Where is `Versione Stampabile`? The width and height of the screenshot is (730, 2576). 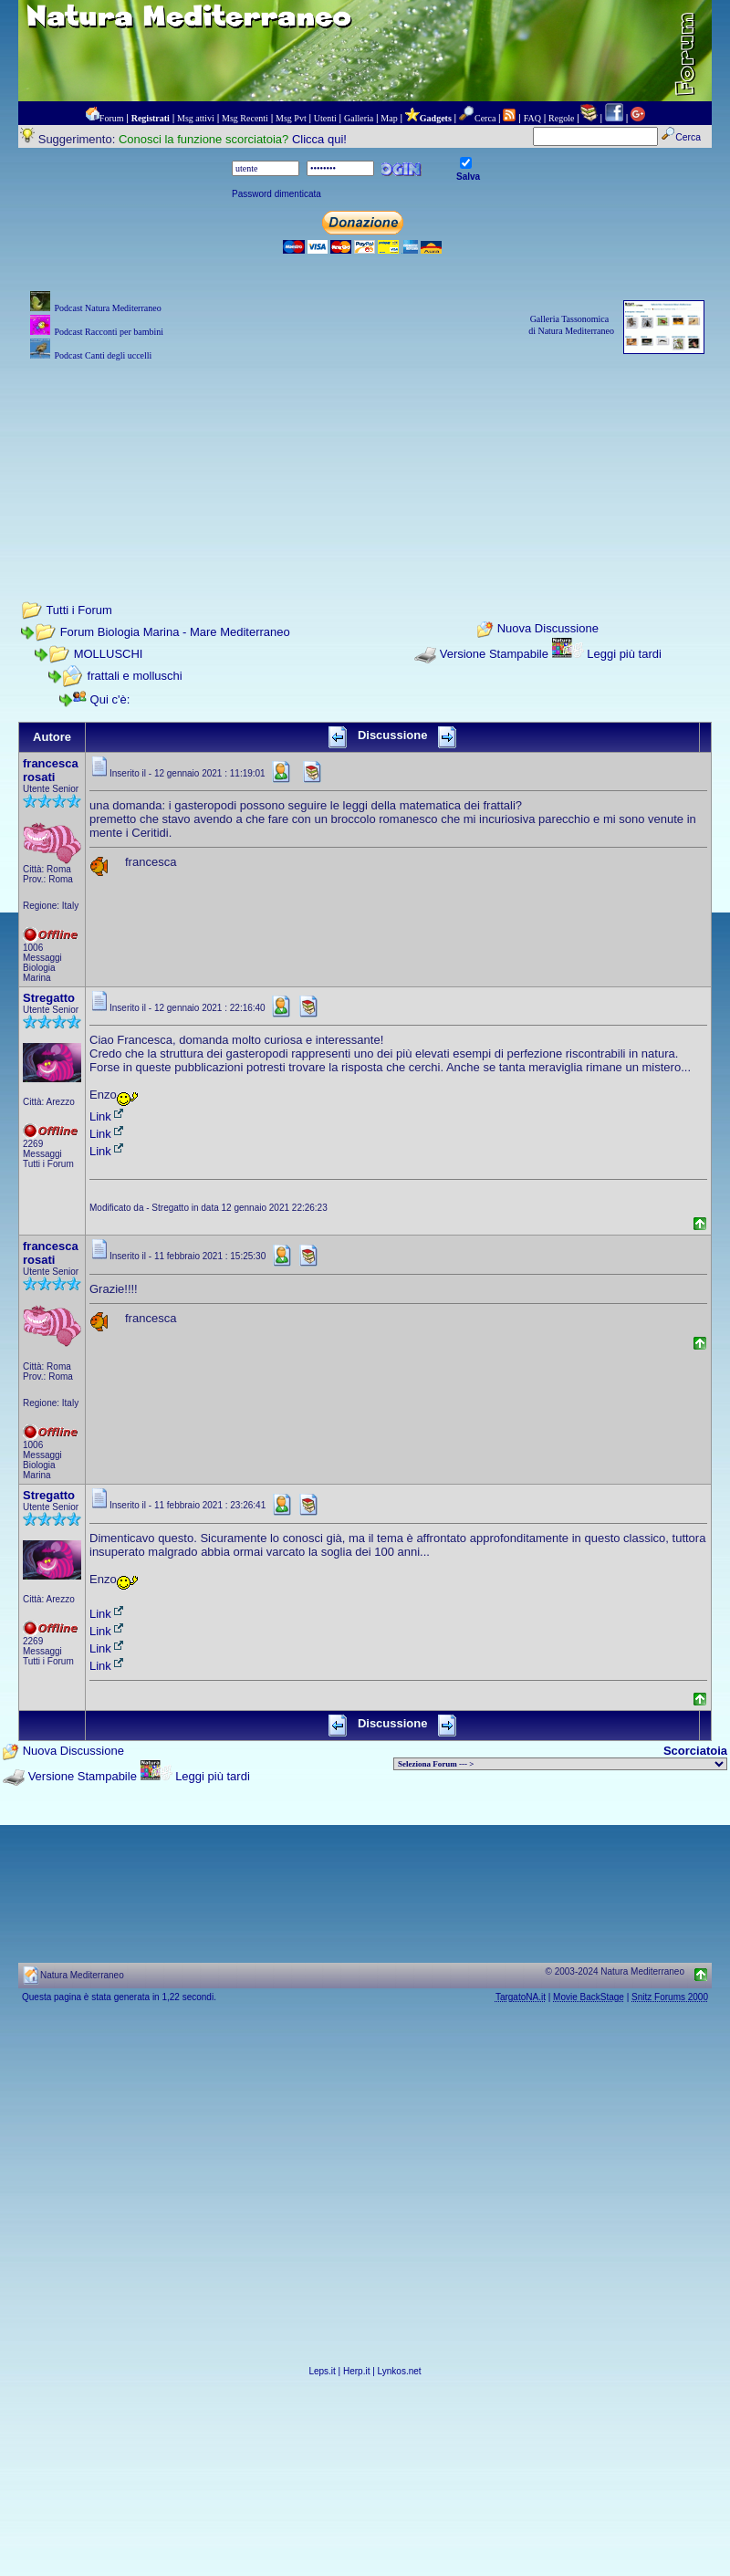
Versione Stampabile is located at coordinates (494, 654).